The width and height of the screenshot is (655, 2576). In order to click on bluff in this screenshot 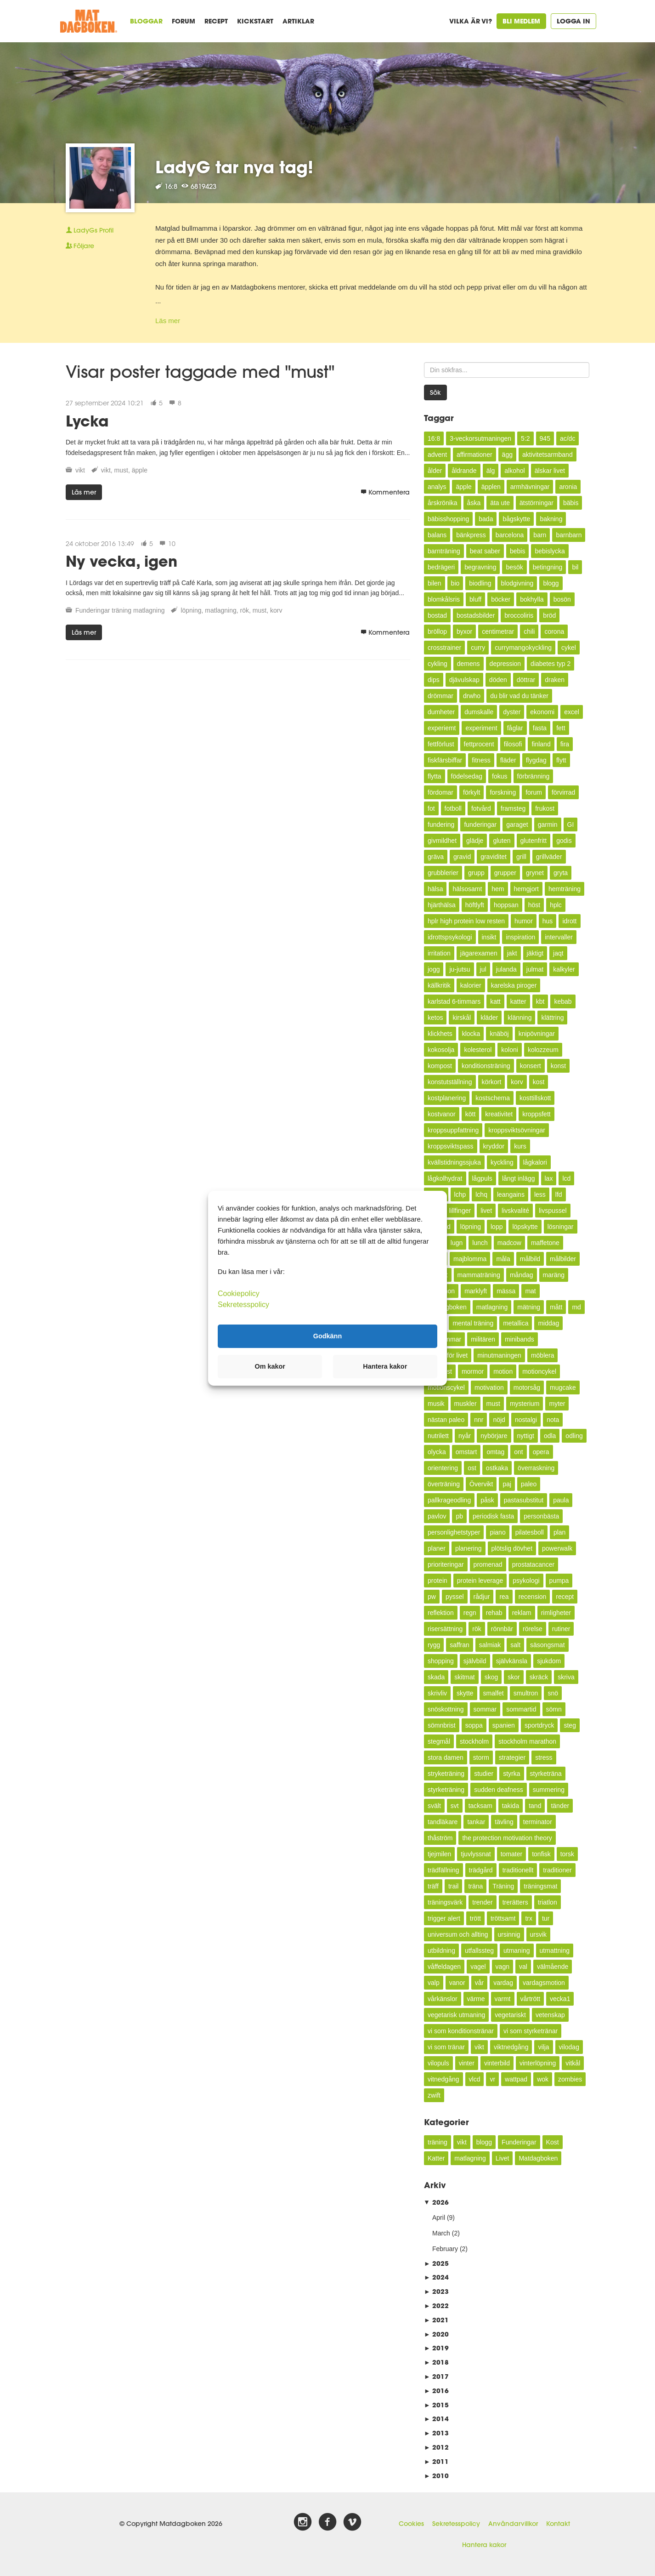, I will do `click(475, 599)`.